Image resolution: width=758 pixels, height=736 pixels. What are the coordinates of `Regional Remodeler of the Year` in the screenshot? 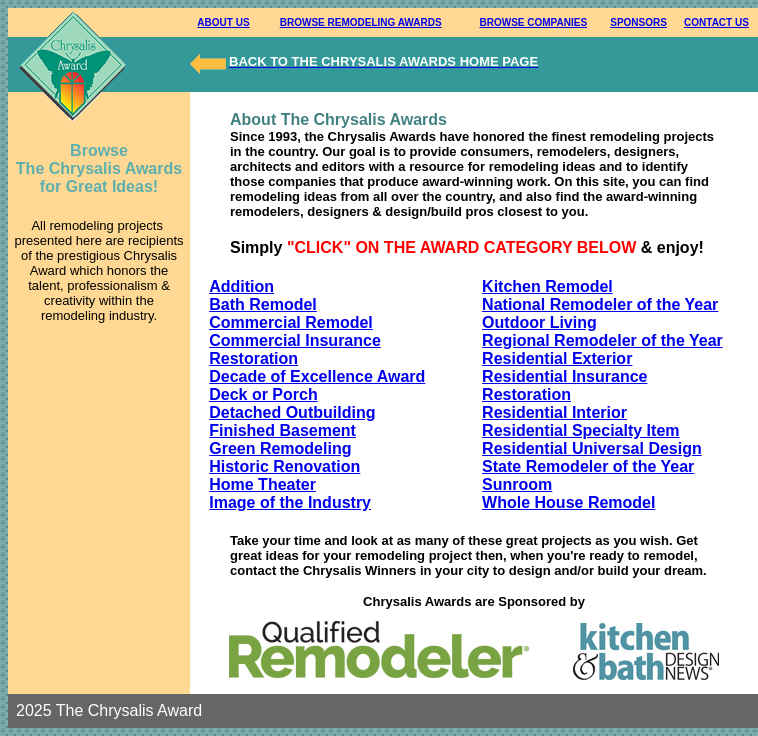 It's located at (602, 340).